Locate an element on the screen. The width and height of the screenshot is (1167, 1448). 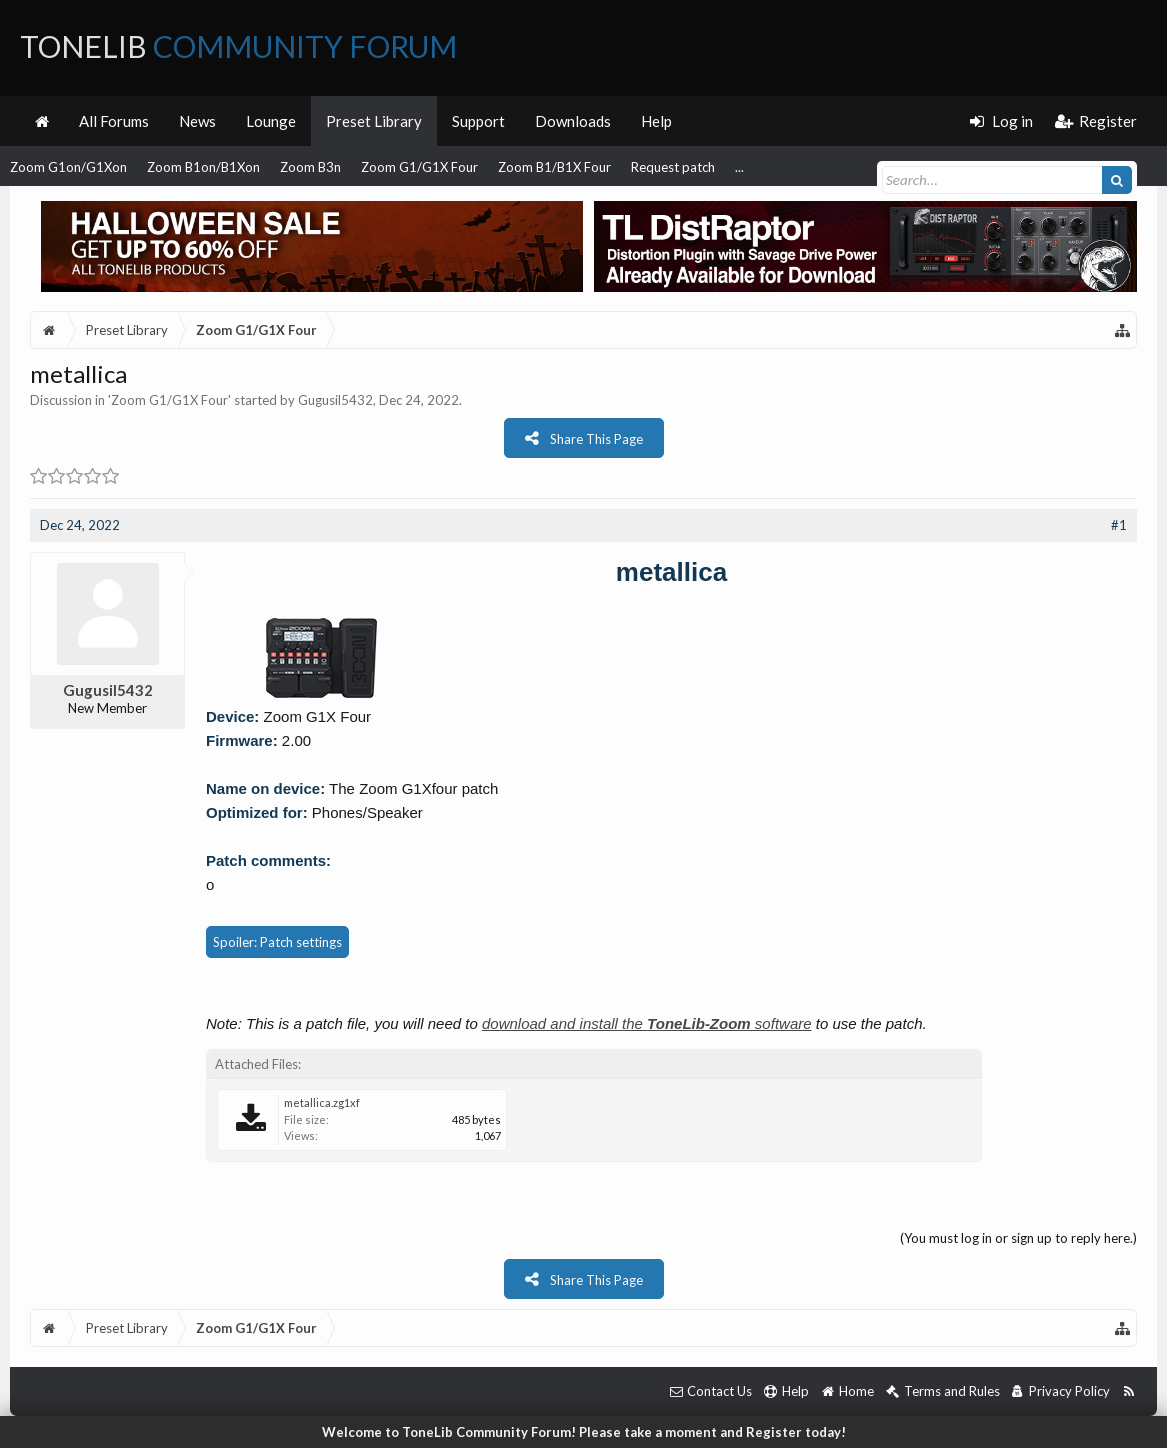
ToneLib is located at coordinates (238, 46).